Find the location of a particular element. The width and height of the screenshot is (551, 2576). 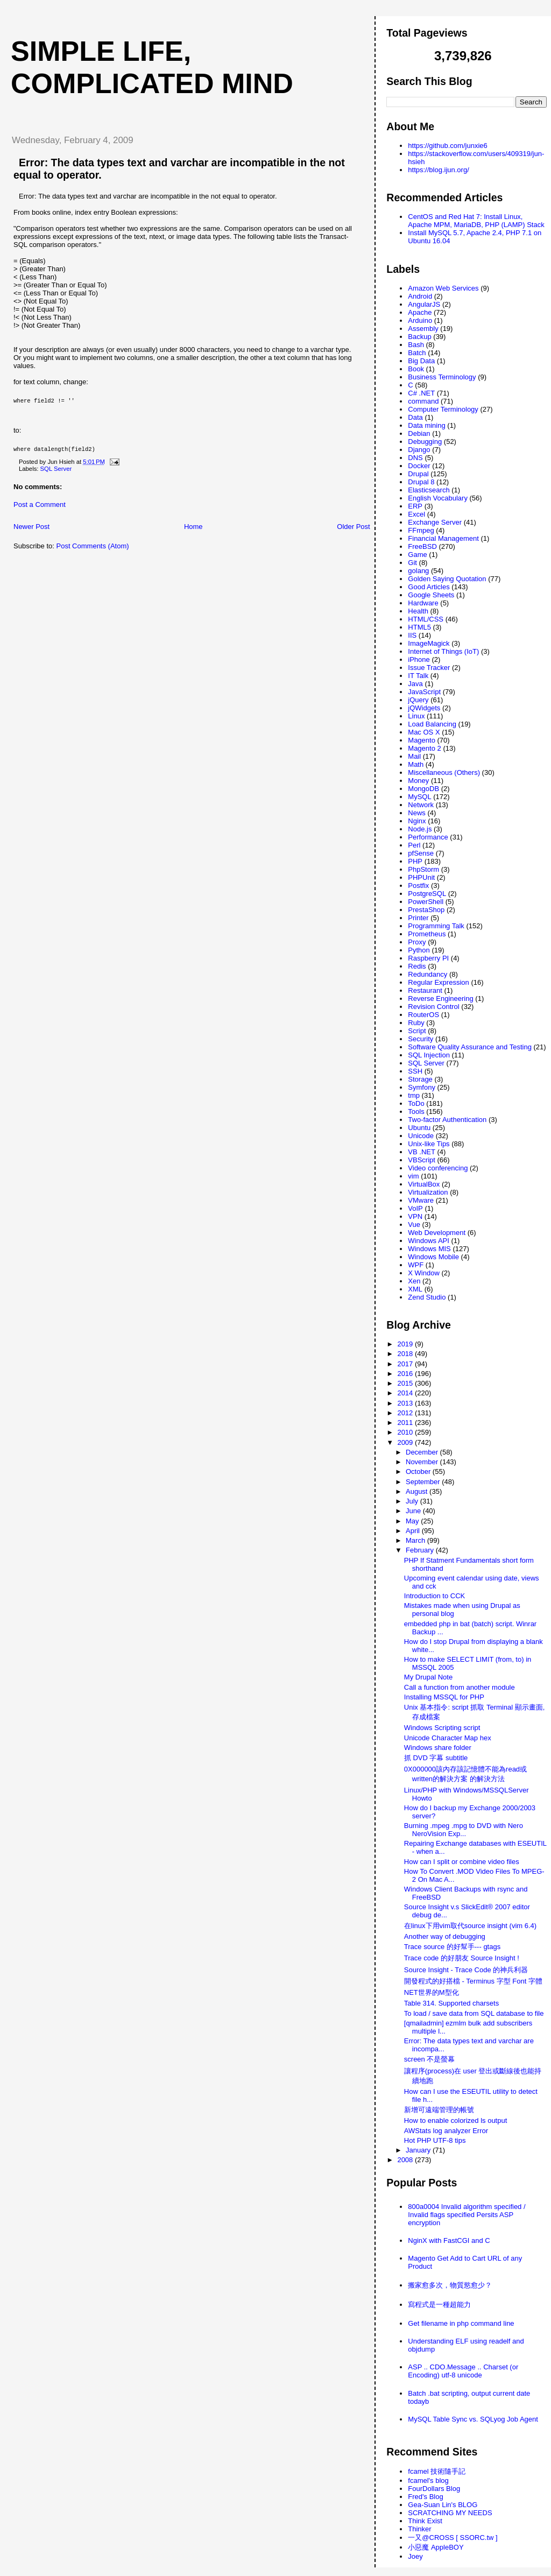

News is located at coordinates (417, 813).